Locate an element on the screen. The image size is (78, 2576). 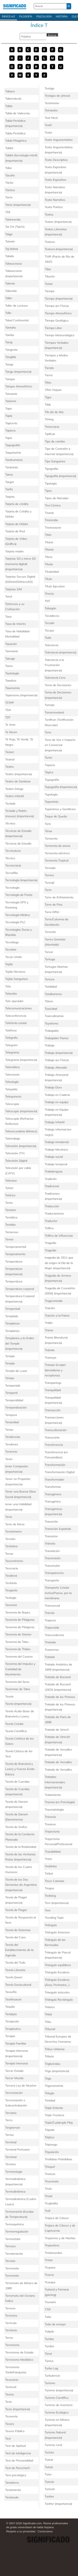
Templarios is located at coordinates (12, 1331).